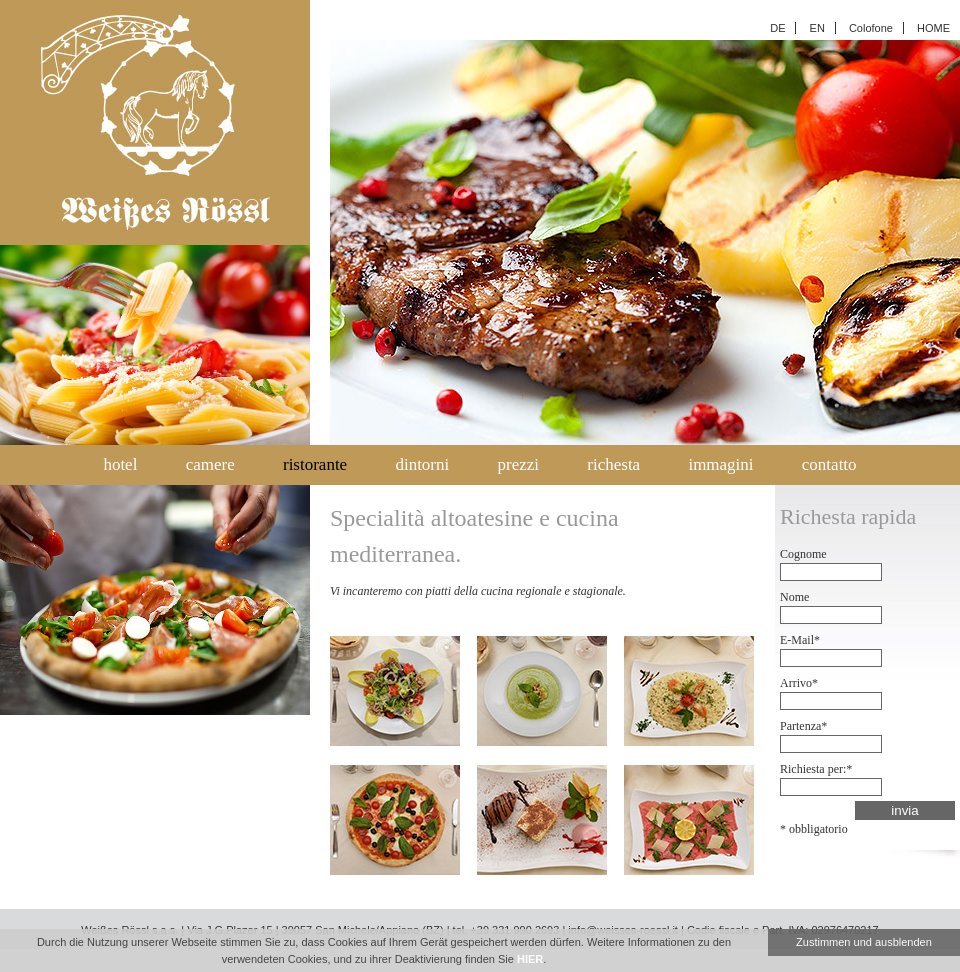 This screenshot has width=960, height=972. Describe the element at coordinates (933, 28) in the screenshot. I see `HOME` at that location.